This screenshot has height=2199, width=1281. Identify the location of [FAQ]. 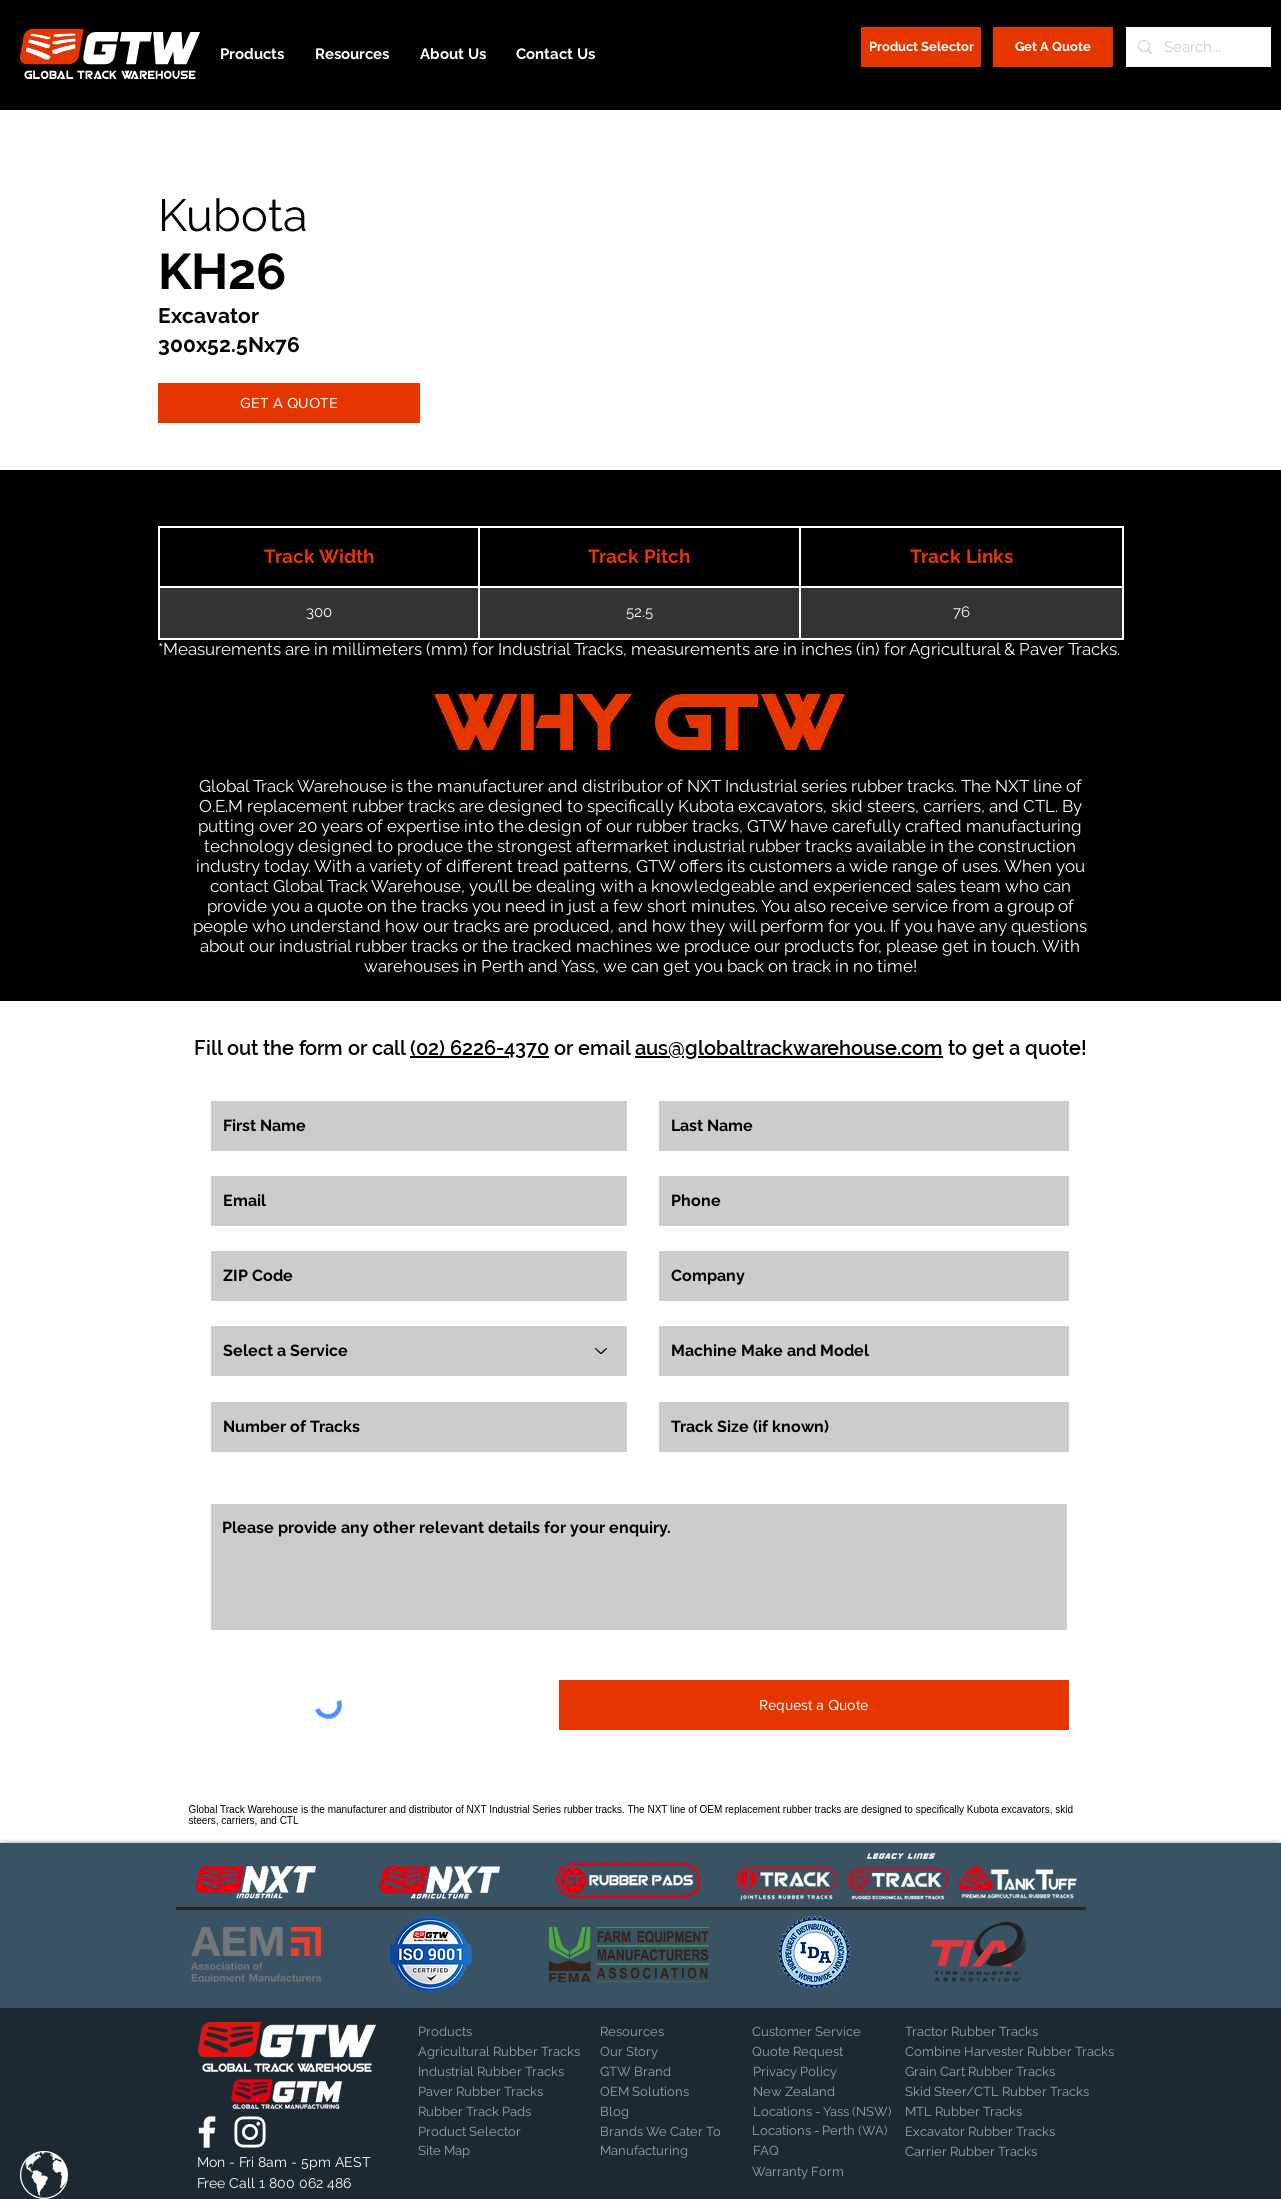
(823, 2151).